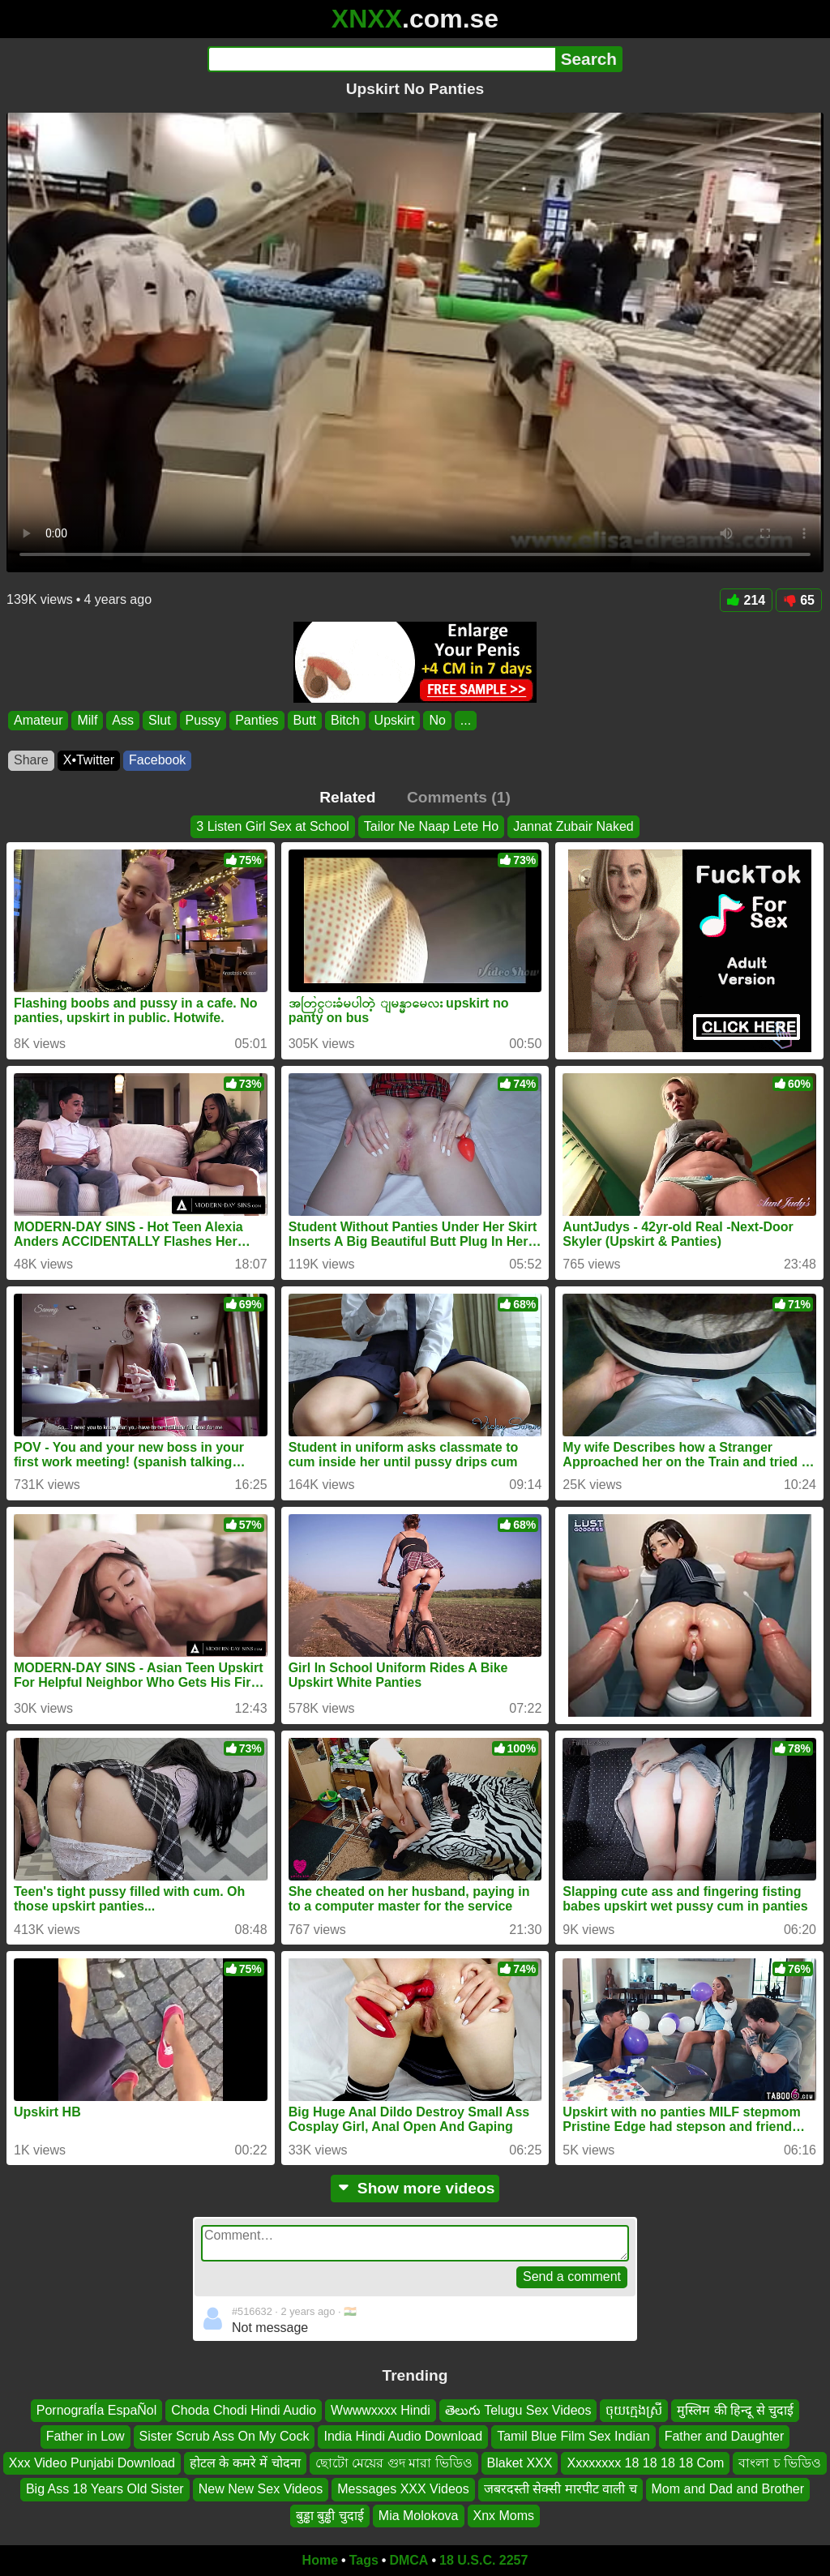 The height and width of the screenshot is (2576, 830). Describe the element at coordinates (245, 2462) in the screenshot. I see `होटल के कमरे में चोदना` at that location.